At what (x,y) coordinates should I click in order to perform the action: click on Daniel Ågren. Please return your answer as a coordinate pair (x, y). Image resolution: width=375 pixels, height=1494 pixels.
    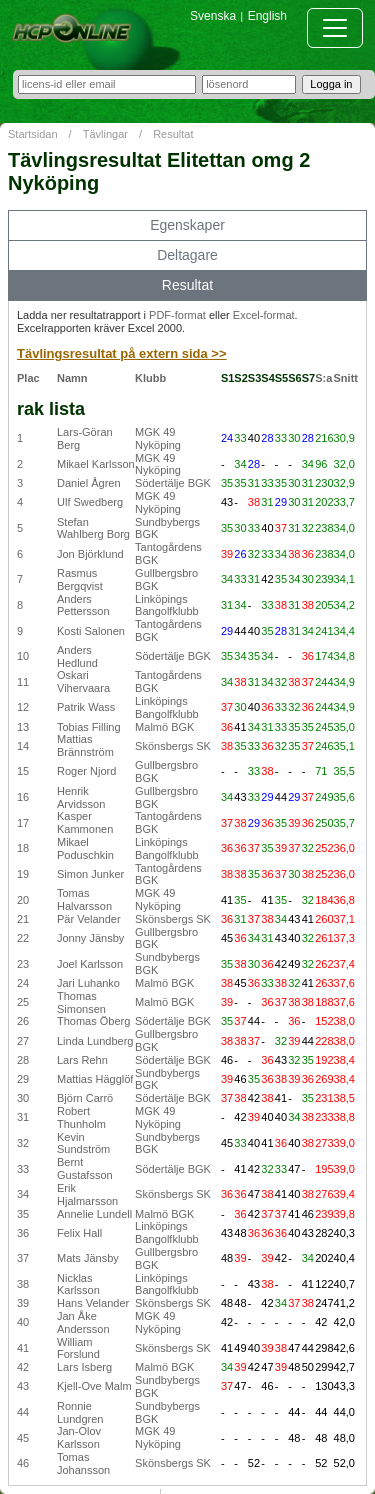
    Looking at the image, I should click on (89, 483).